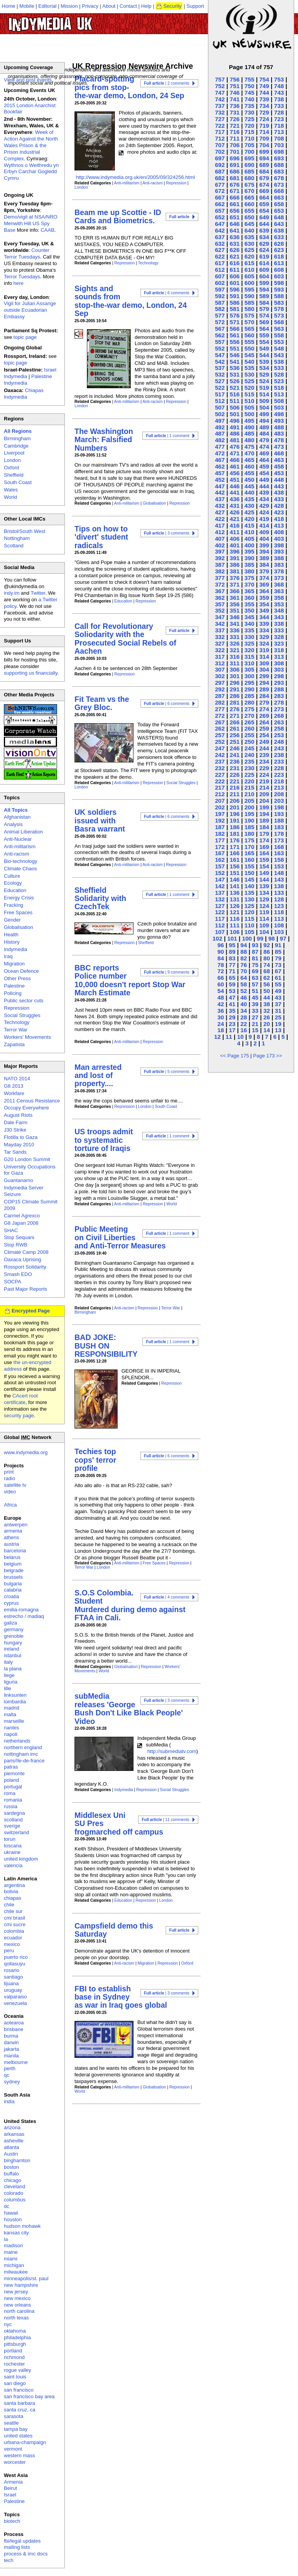 This screenshot has height=2576, width=298. I want to click on 489, so click(264, 427).